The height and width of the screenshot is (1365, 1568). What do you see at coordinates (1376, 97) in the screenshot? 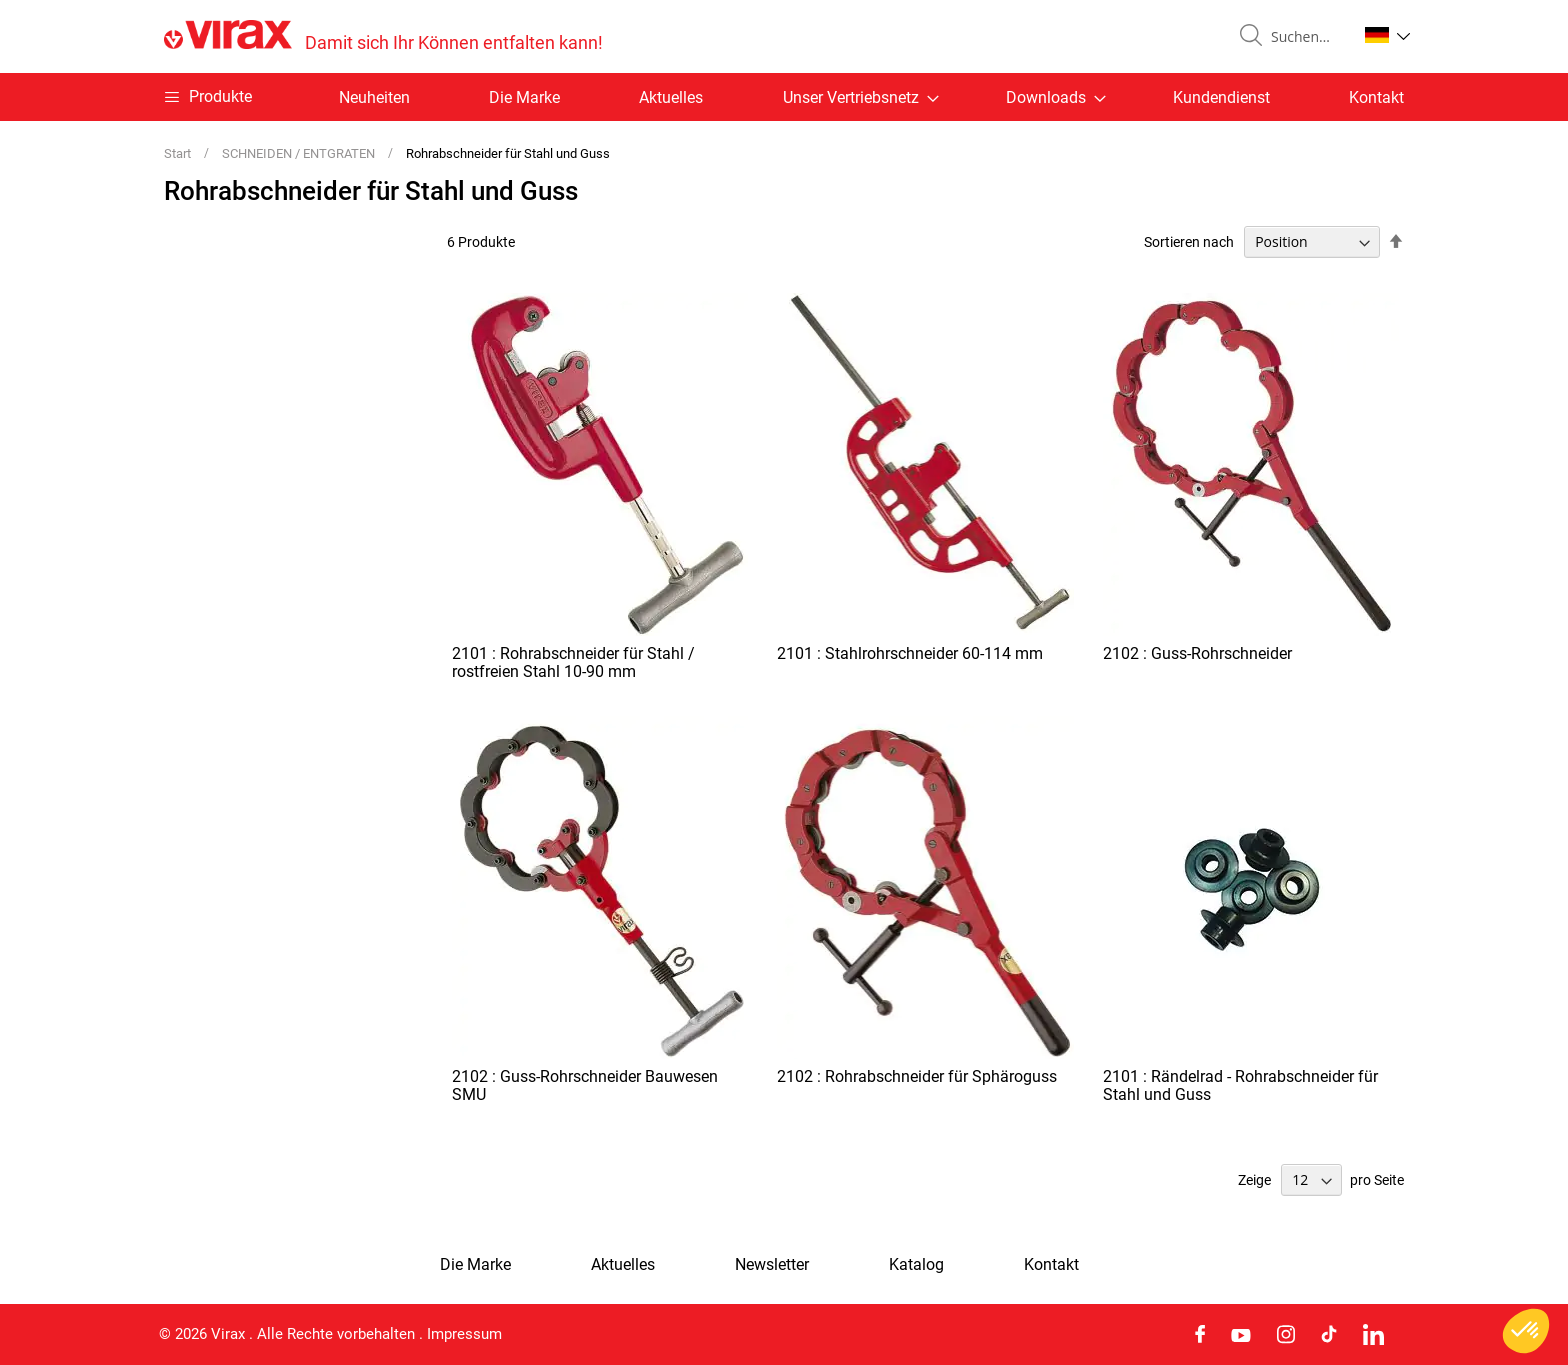
I see `Kontakt` at bounding box center [1376, 97].